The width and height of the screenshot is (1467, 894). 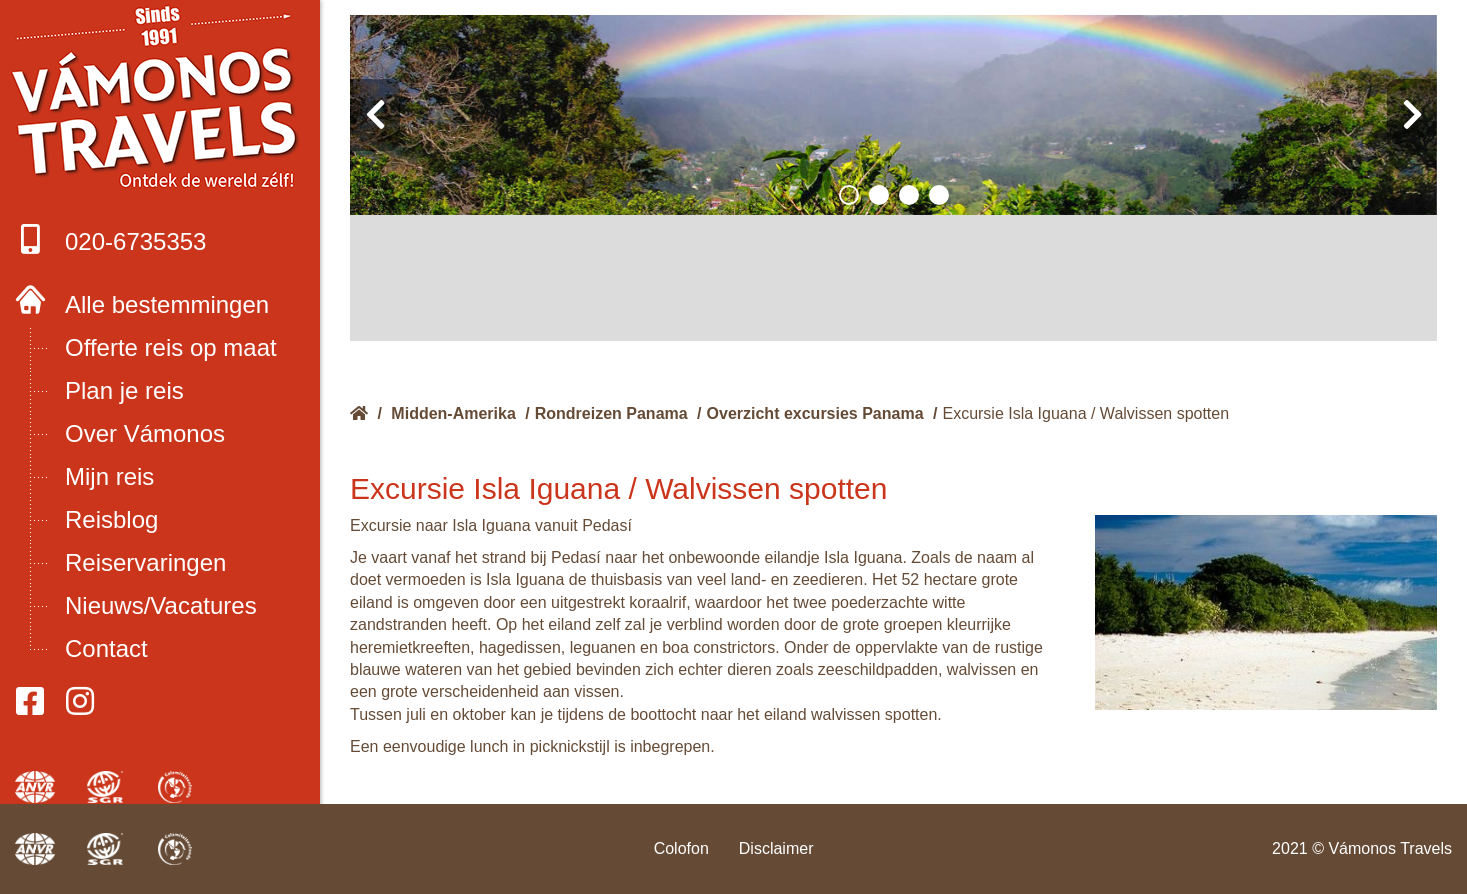 What do you see at coordinates (453, 413) in the screenshot?
I see `Midden-Amerika` at bounding box center [453, 413].